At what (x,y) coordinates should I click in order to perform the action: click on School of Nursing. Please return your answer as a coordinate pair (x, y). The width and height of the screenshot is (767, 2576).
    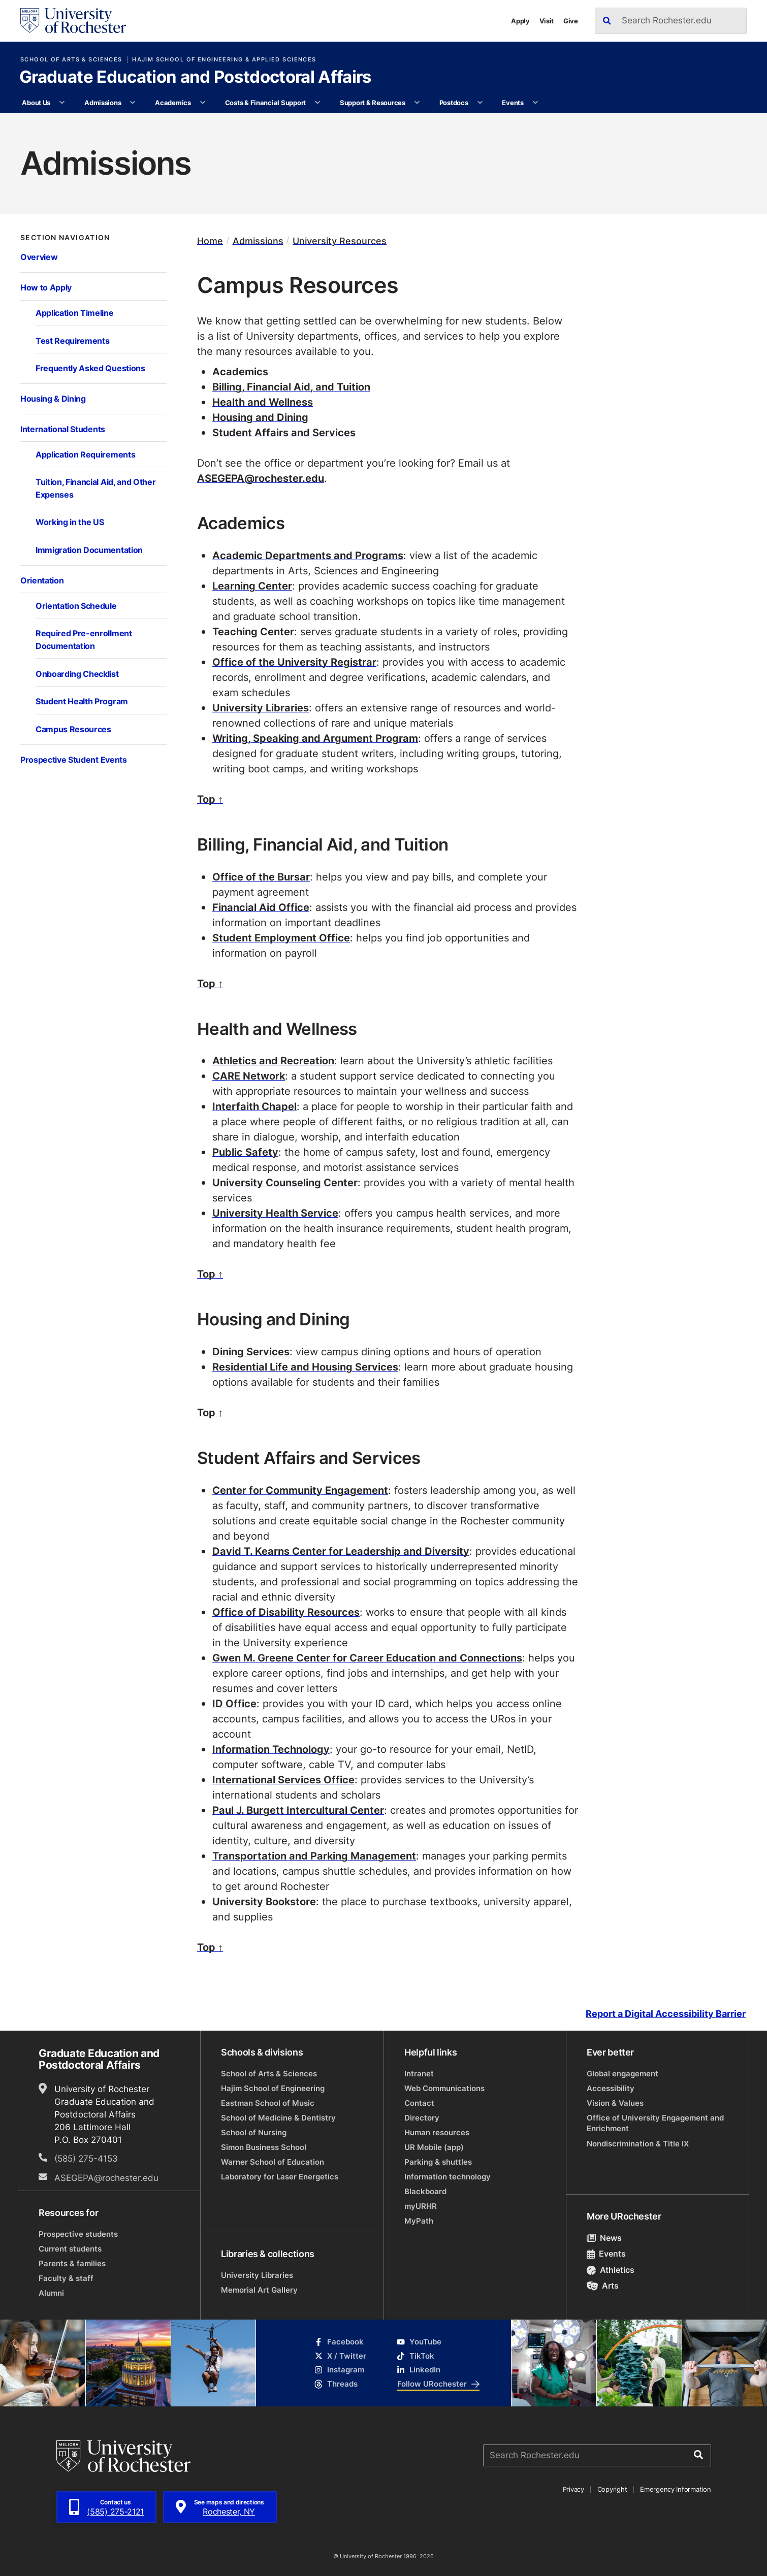
    Looking at the image, I should click on (253, 2132).